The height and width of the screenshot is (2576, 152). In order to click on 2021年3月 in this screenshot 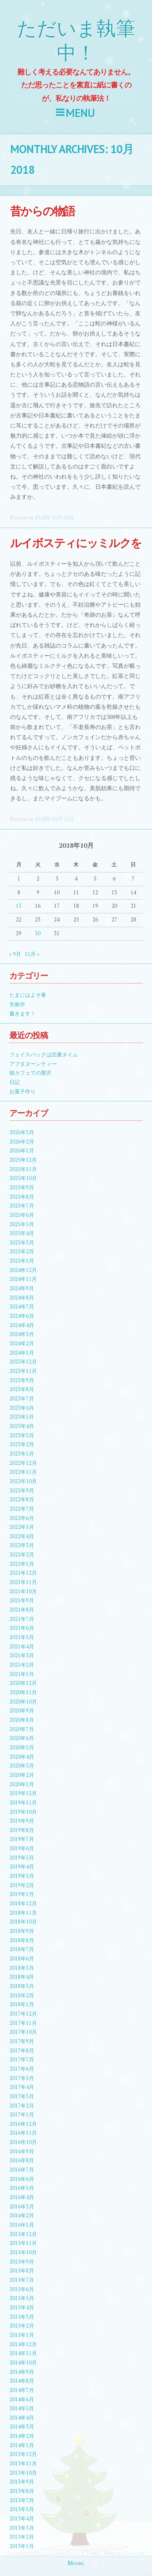, I will do `click(21, 1655)`.